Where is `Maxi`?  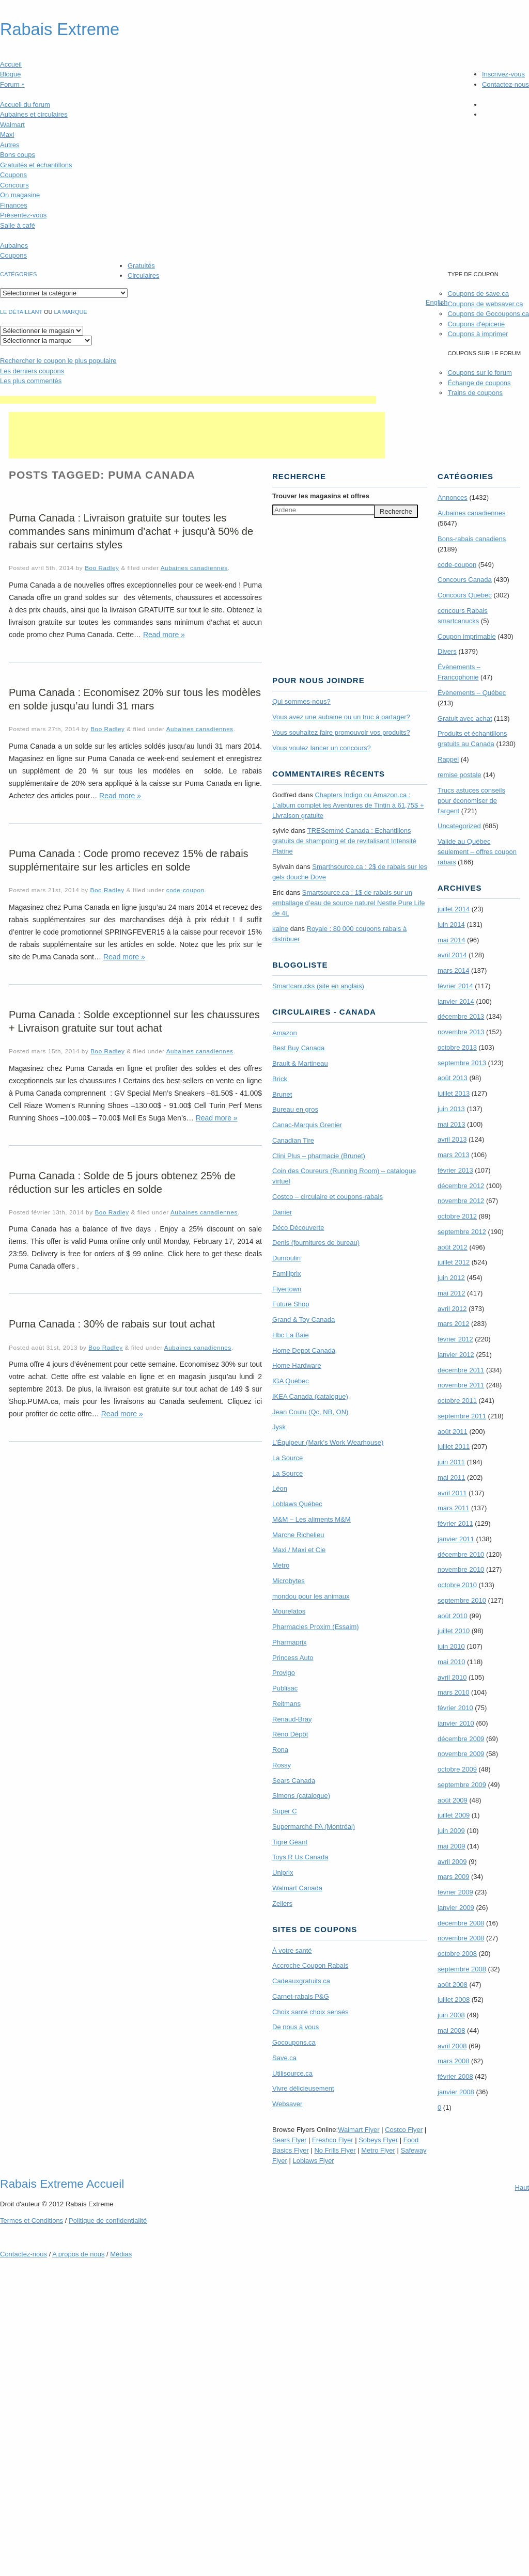
Maxi is located at coordinates (7, 134).